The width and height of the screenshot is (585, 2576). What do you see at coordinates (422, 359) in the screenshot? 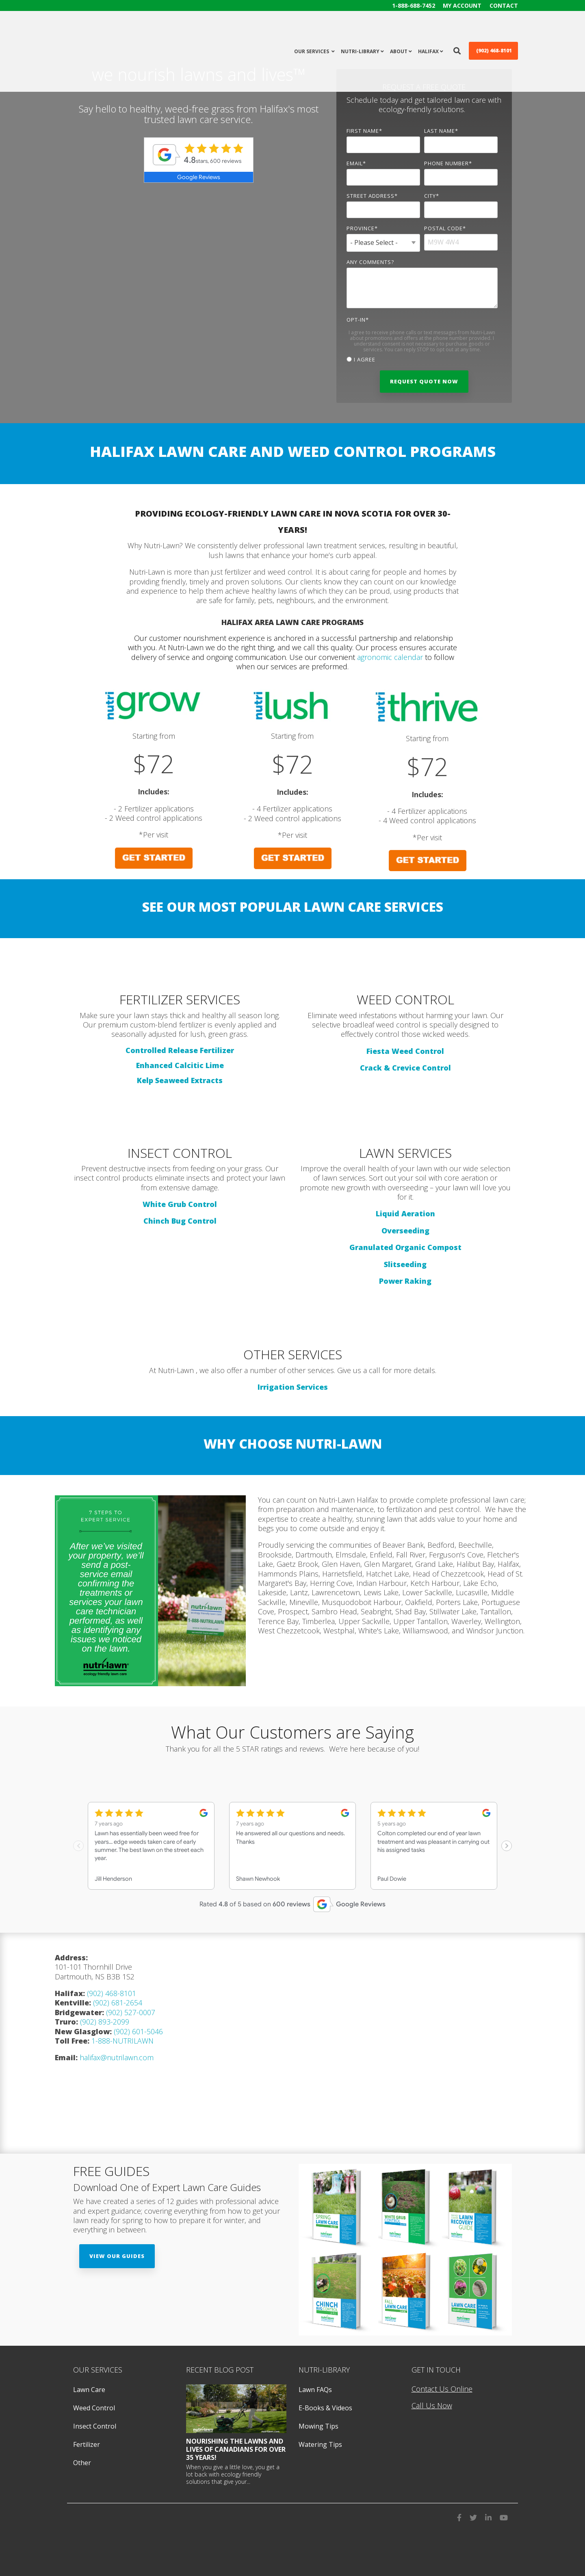
I see `[checkbox]` at bounding box center [422, 359].